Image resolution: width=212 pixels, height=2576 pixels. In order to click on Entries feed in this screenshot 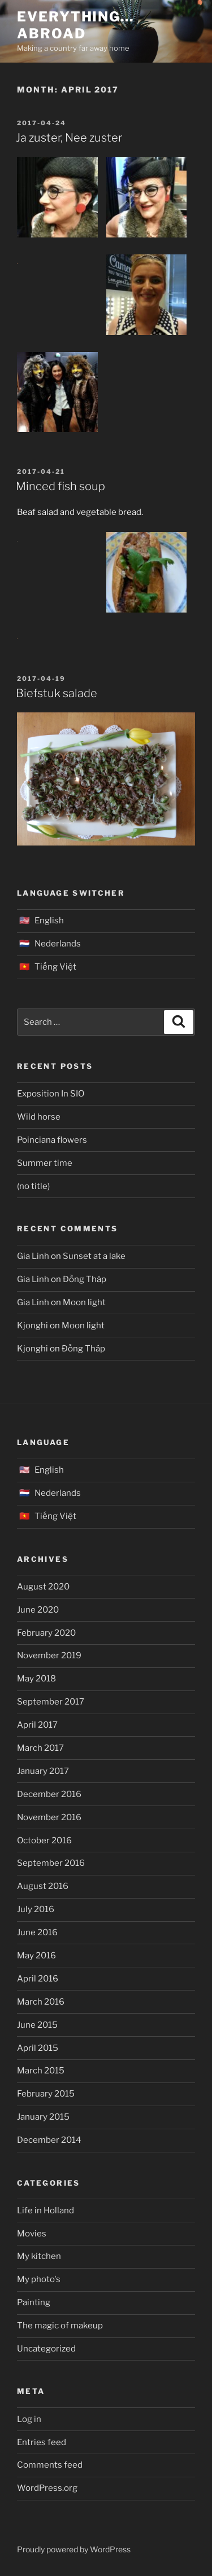, I will do `click(41, 2442)`.